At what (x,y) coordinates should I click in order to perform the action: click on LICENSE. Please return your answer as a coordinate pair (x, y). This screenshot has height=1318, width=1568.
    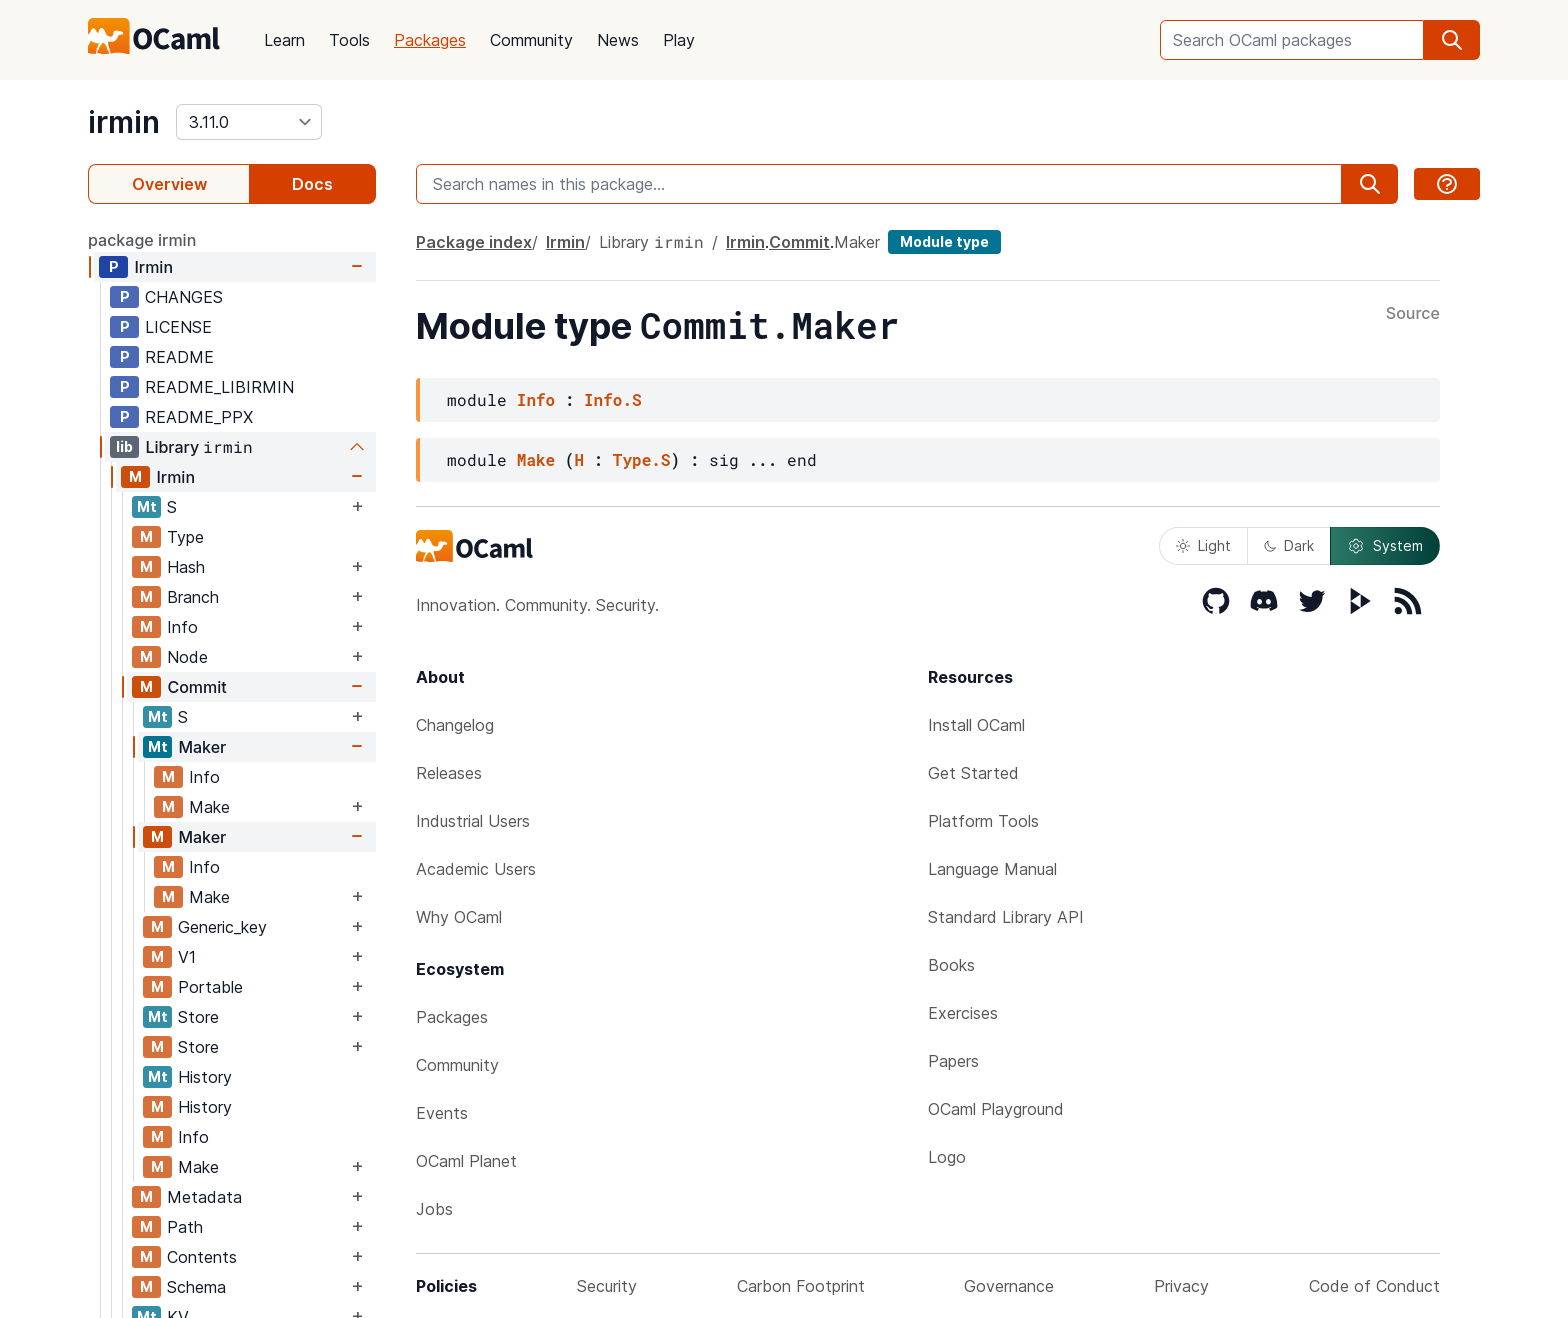
    Looking at the image, I should click on (178, 327).